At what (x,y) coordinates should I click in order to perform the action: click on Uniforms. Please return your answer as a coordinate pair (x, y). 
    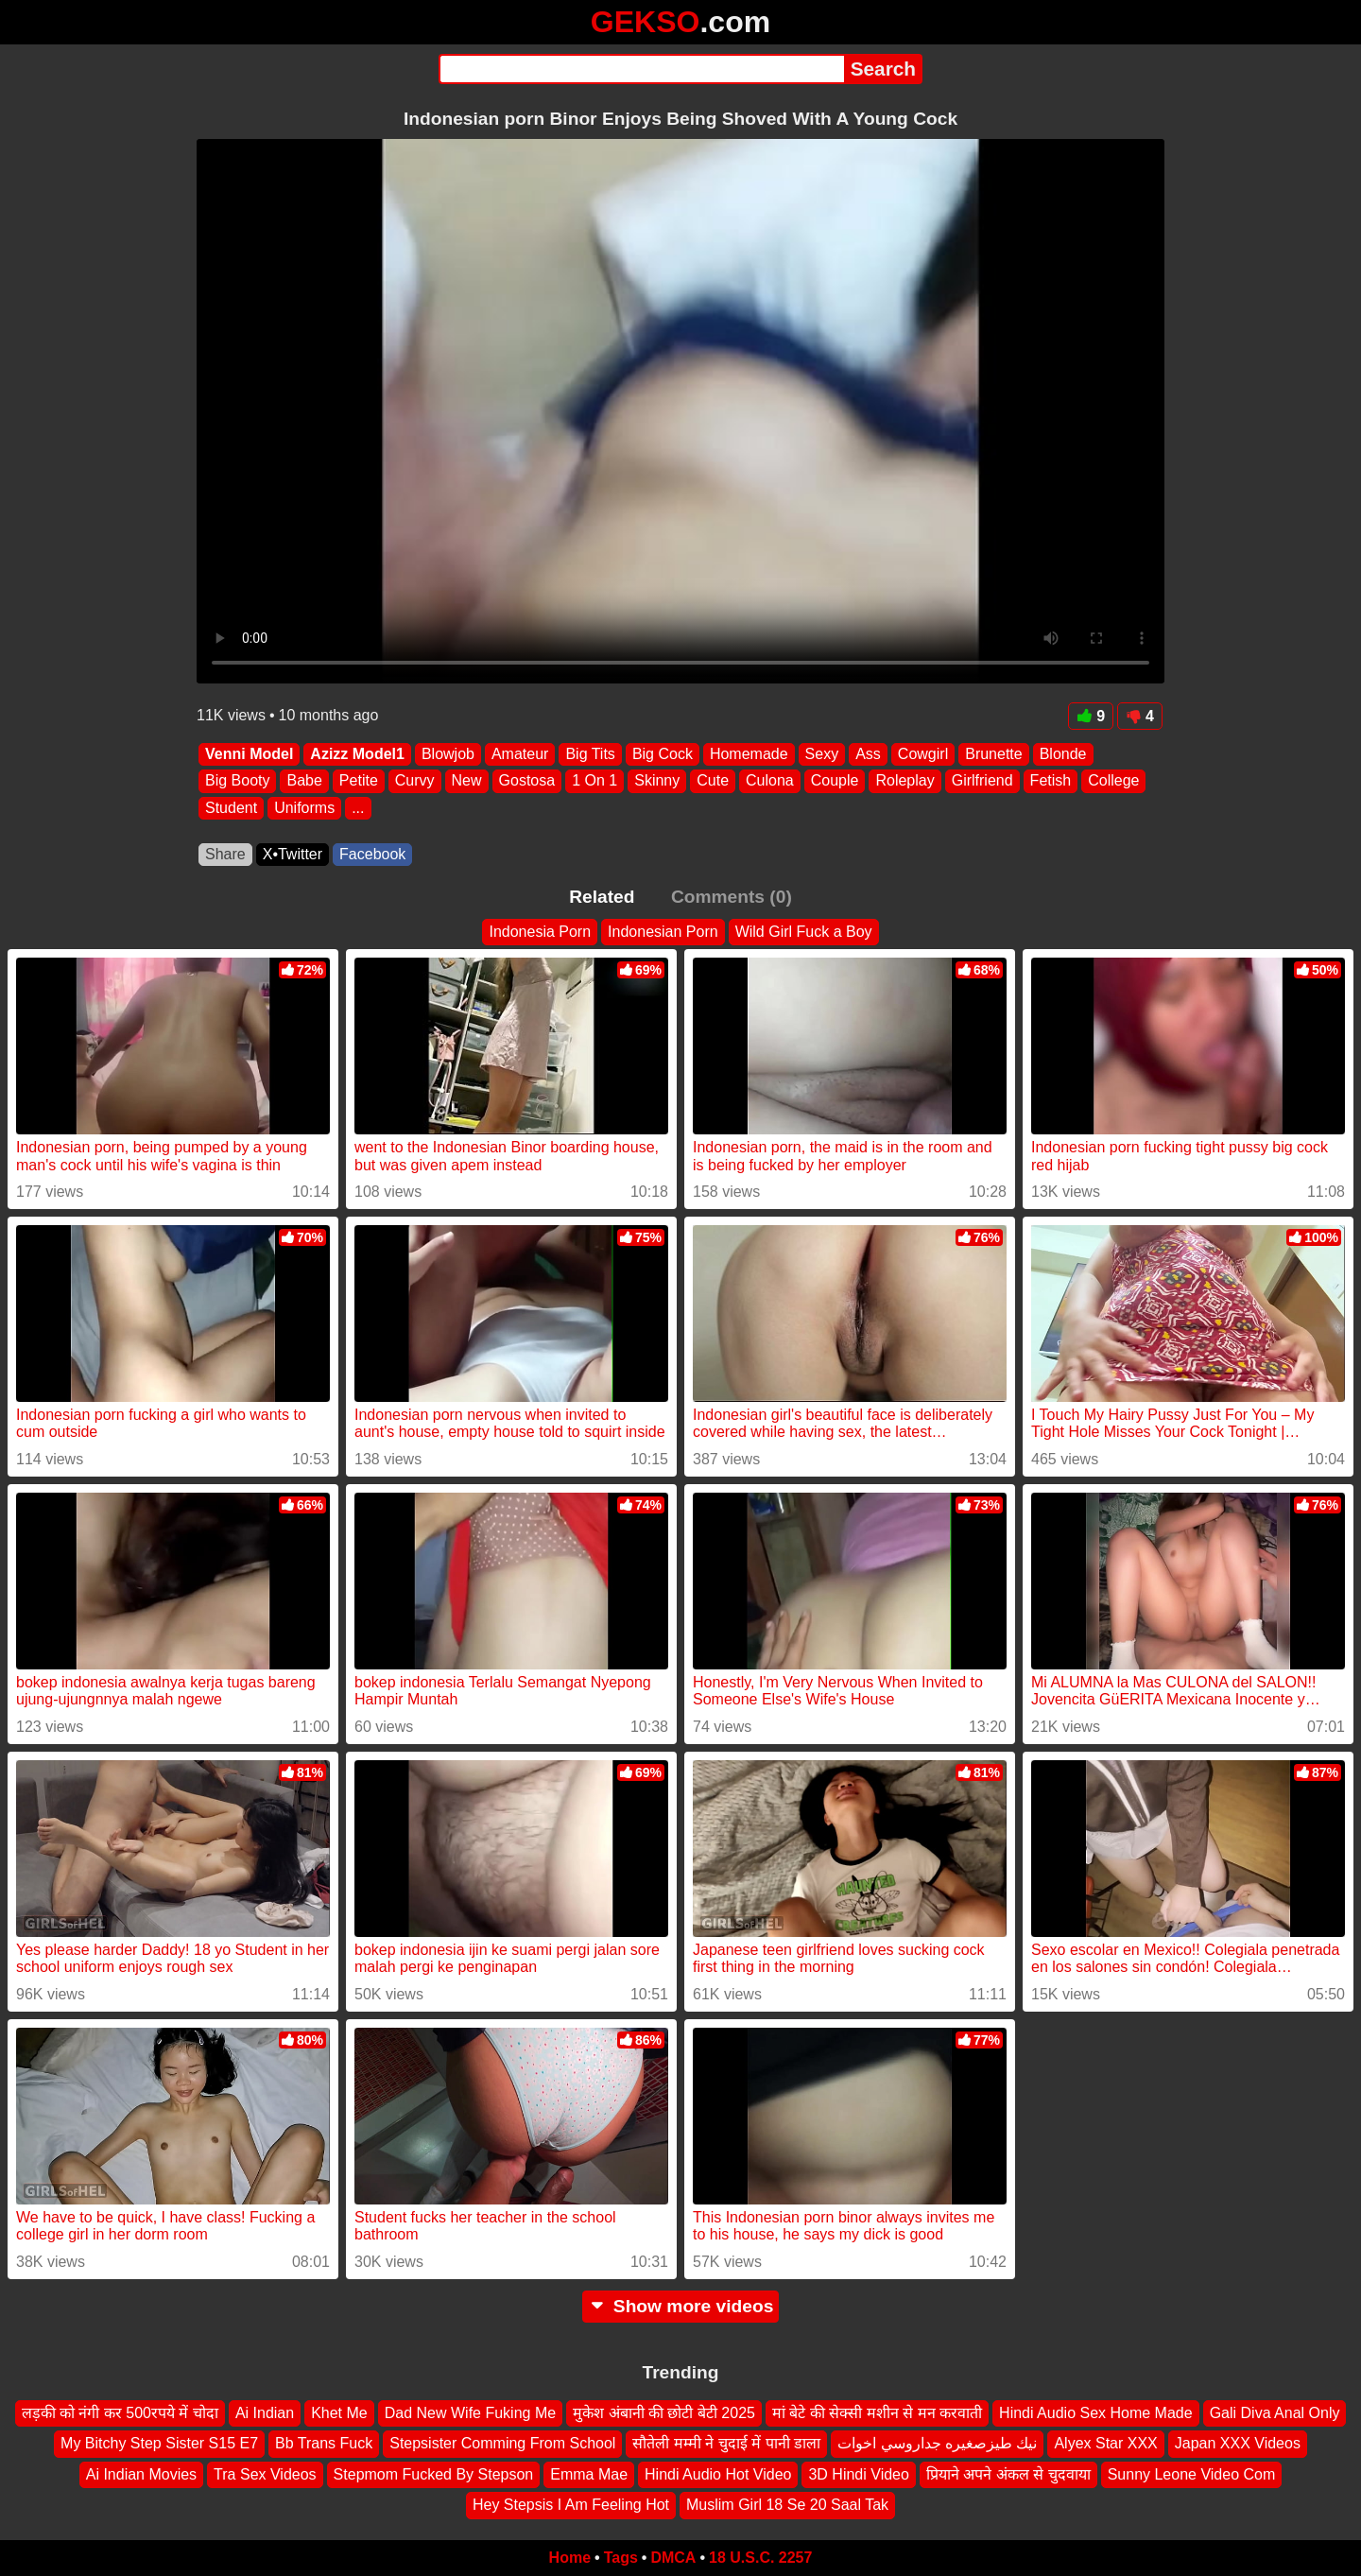
    Looking at the image, I should click on (304, 808).